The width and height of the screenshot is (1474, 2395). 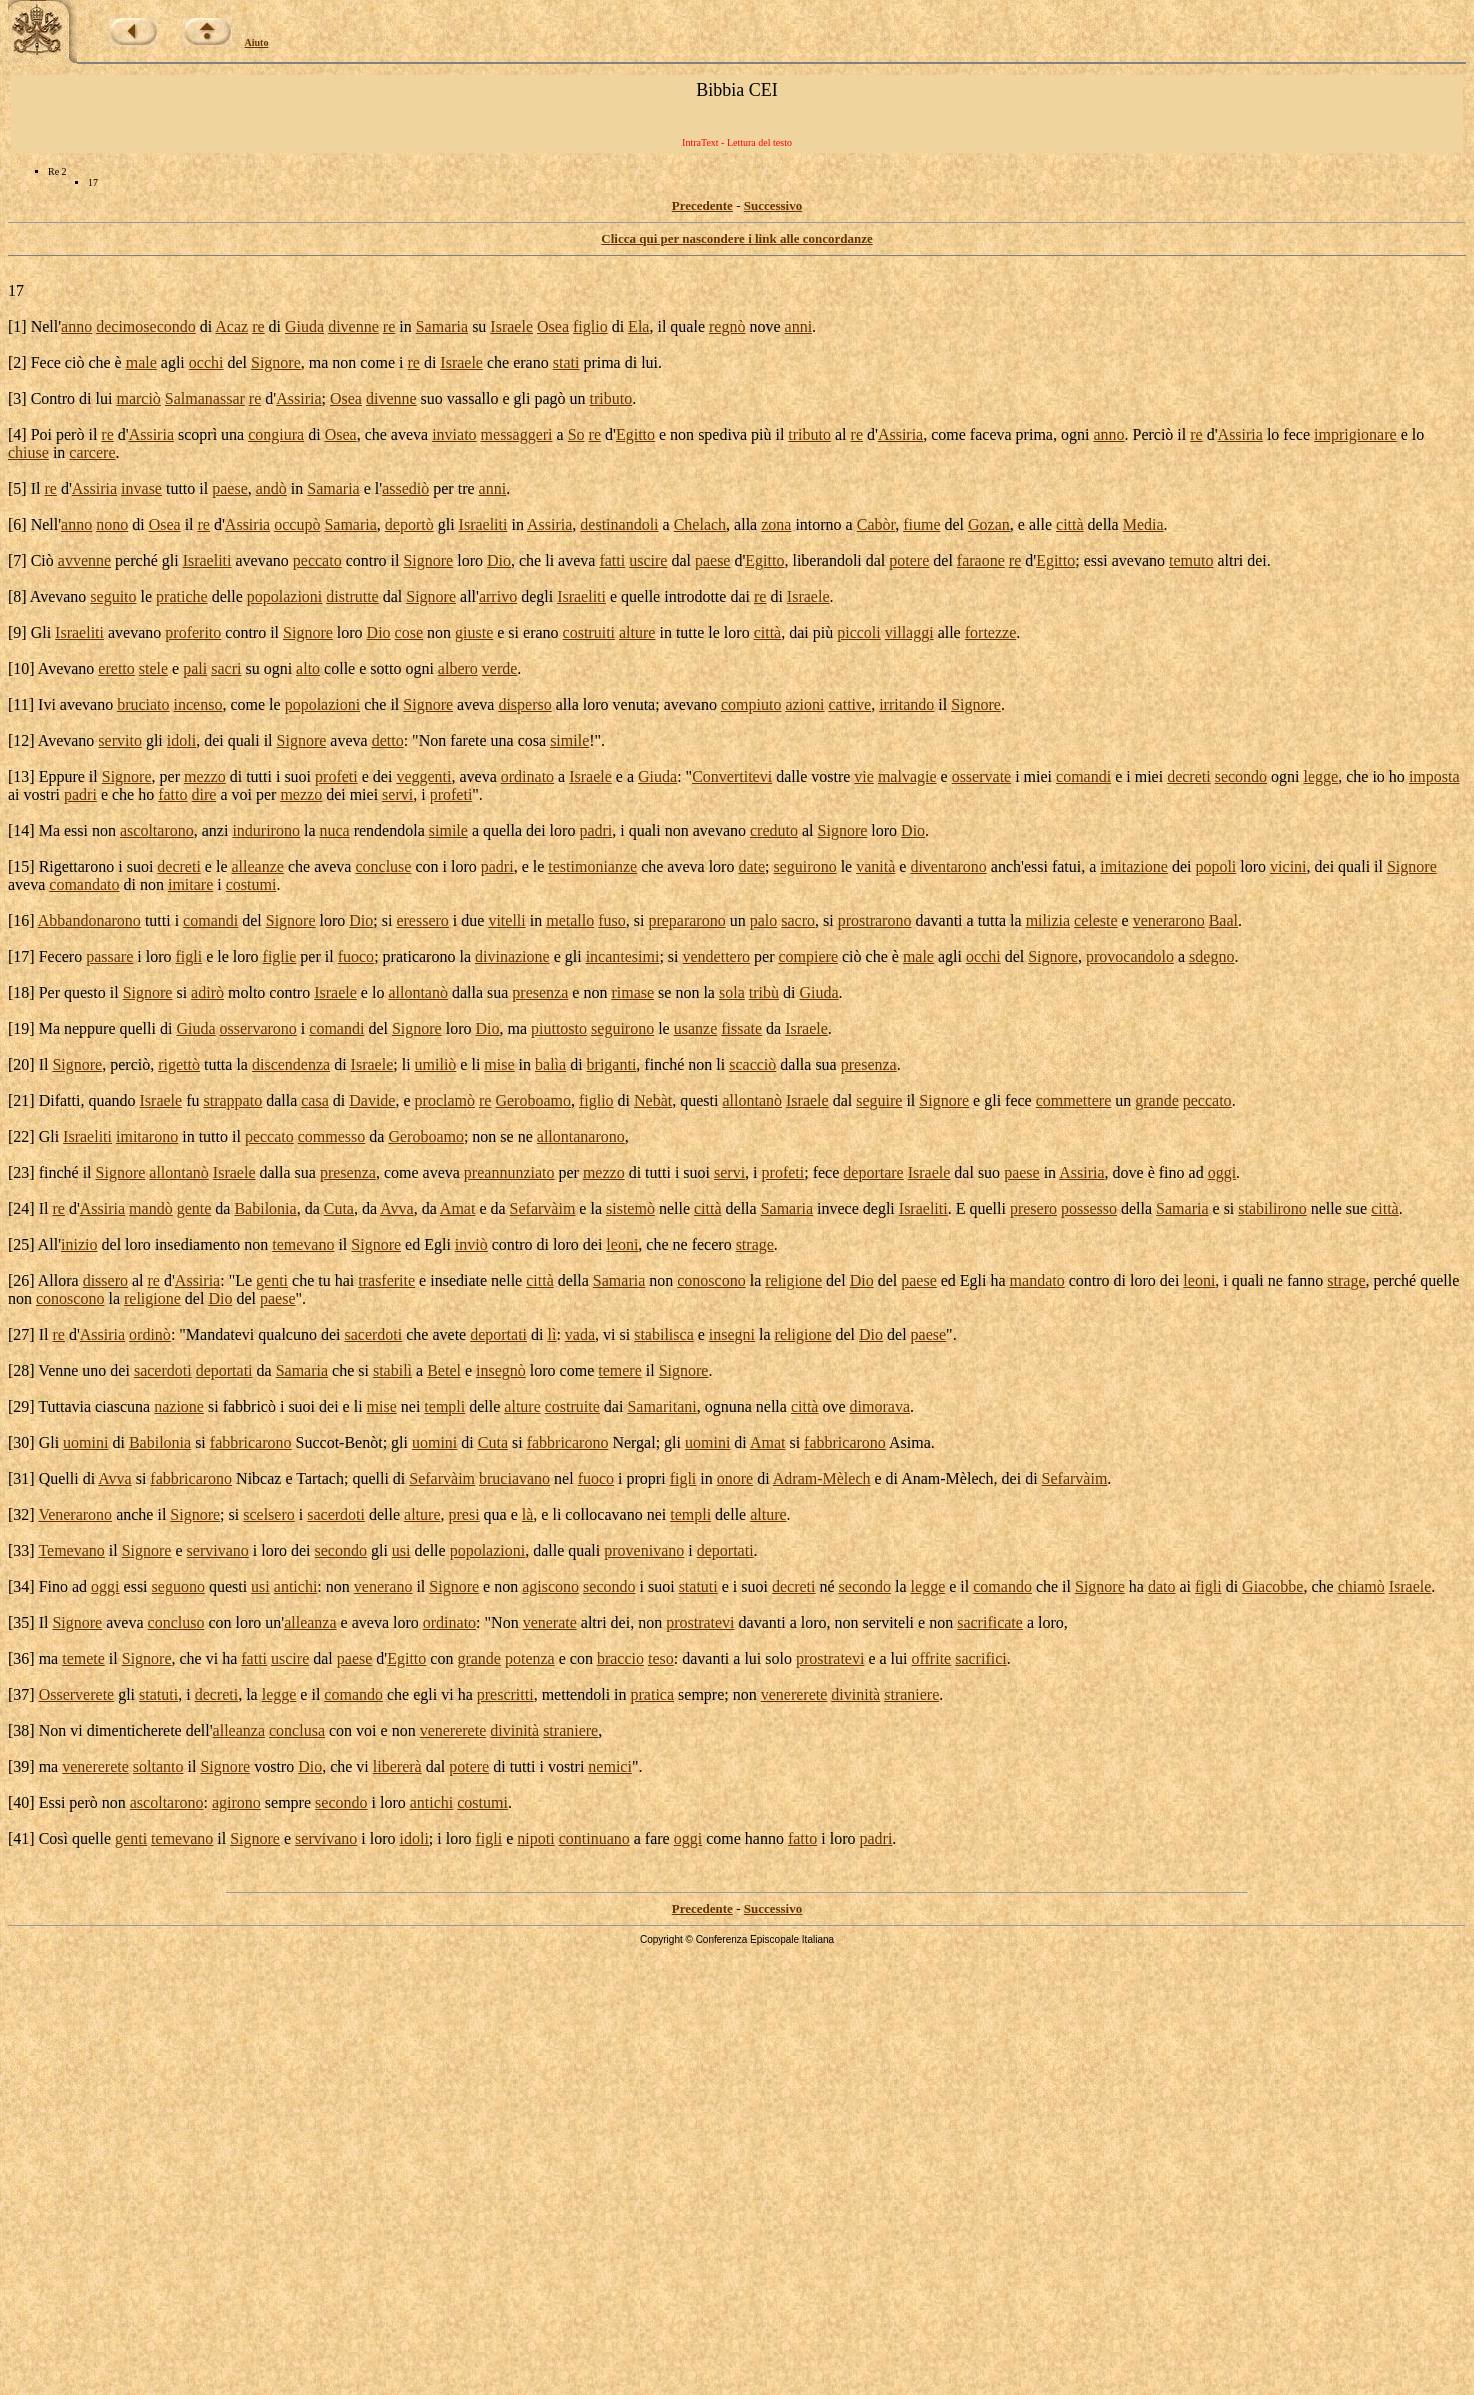 I want to click on Gozan, so click(x=989, y=524).